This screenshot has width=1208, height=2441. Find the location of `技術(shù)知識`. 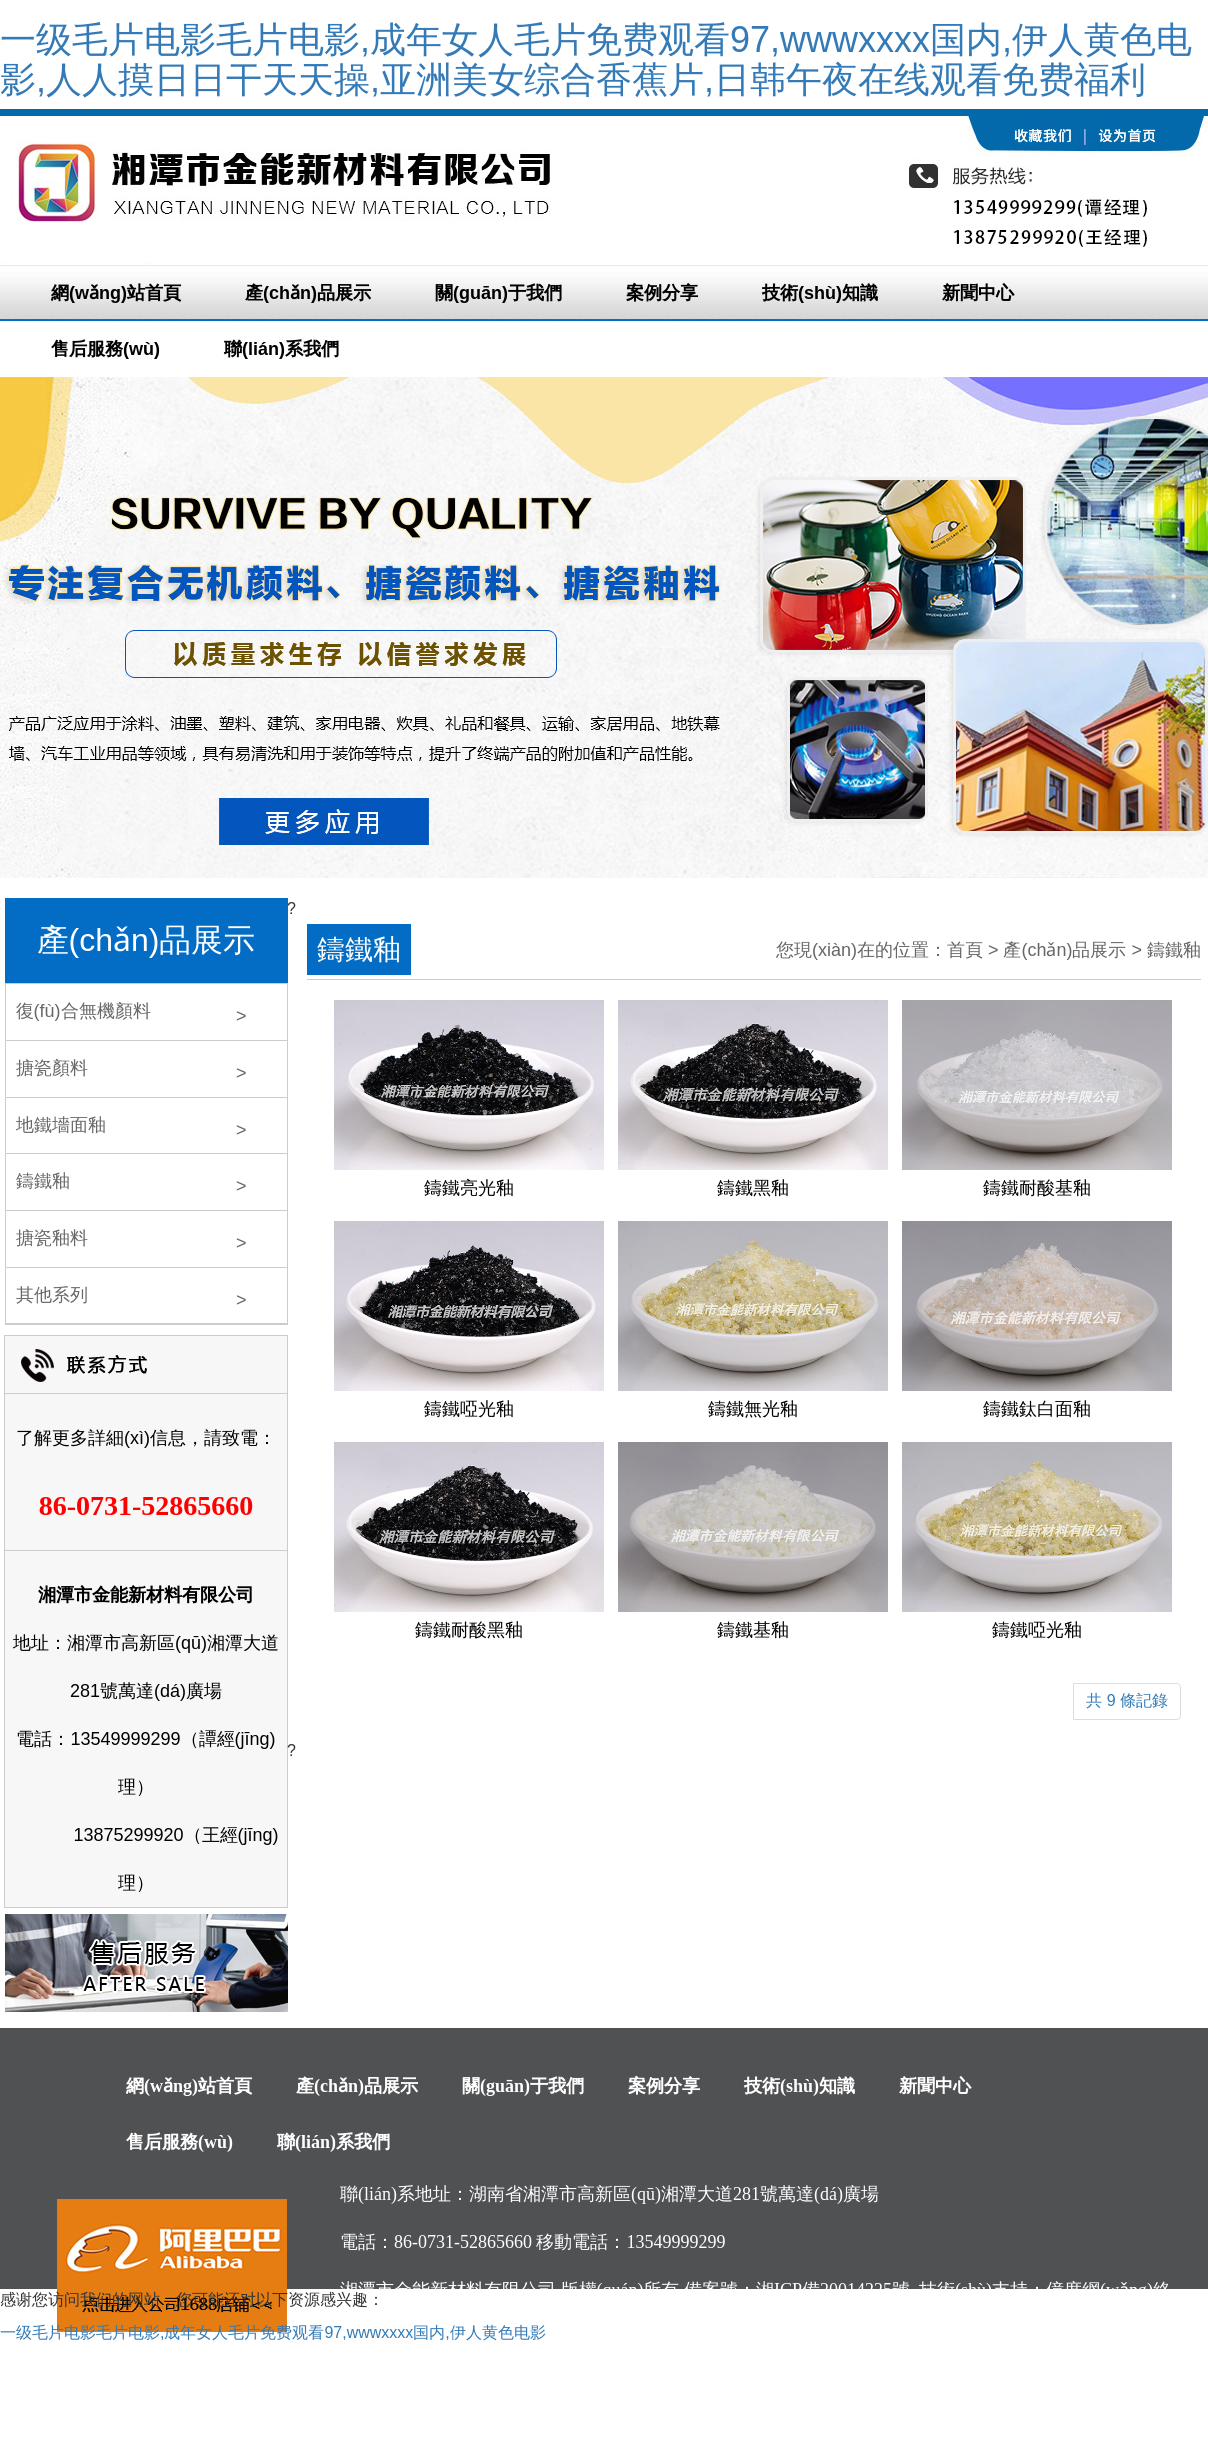

技術(shù)知識 is located at coordinates (820, 293).